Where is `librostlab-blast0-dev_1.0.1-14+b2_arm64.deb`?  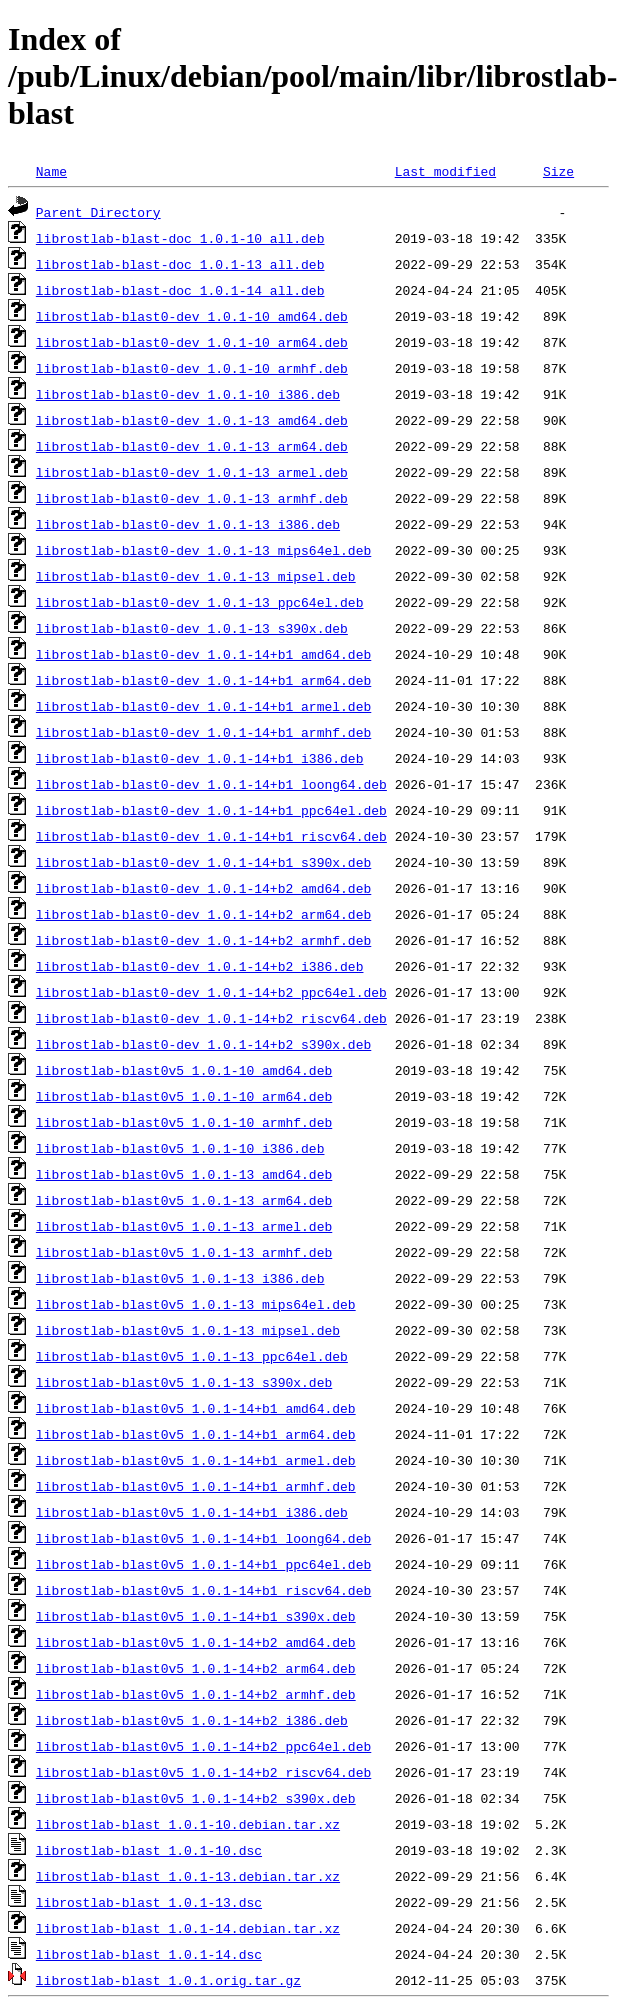
librostlab-blast0-dev_1.0.1-14+b2_arm64.deb is located at coordinates (203, 914).